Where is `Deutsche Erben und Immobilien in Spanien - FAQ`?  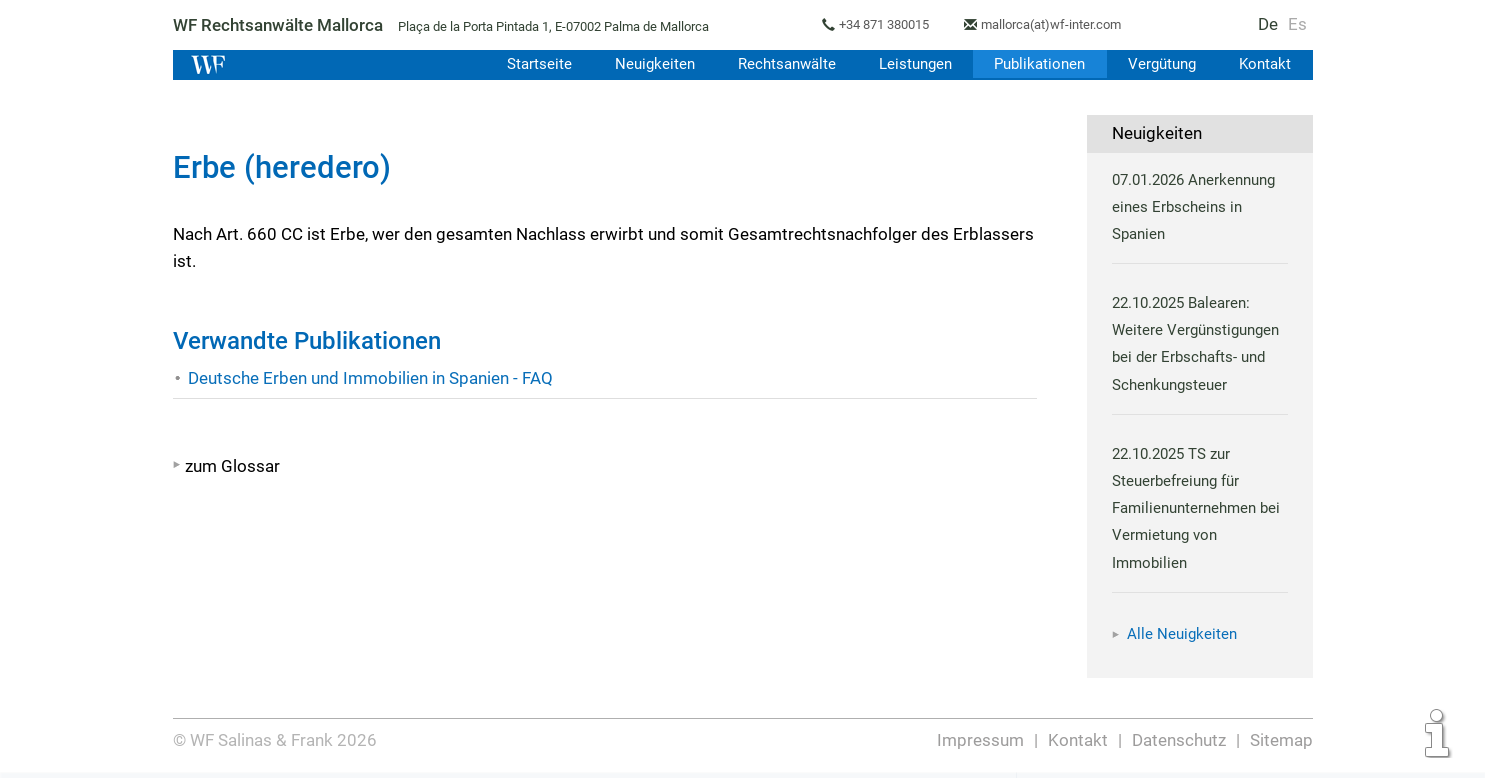
Deutsche Erben und Immobilien in Spanien - FAQ is located at coordinates (371, 378).